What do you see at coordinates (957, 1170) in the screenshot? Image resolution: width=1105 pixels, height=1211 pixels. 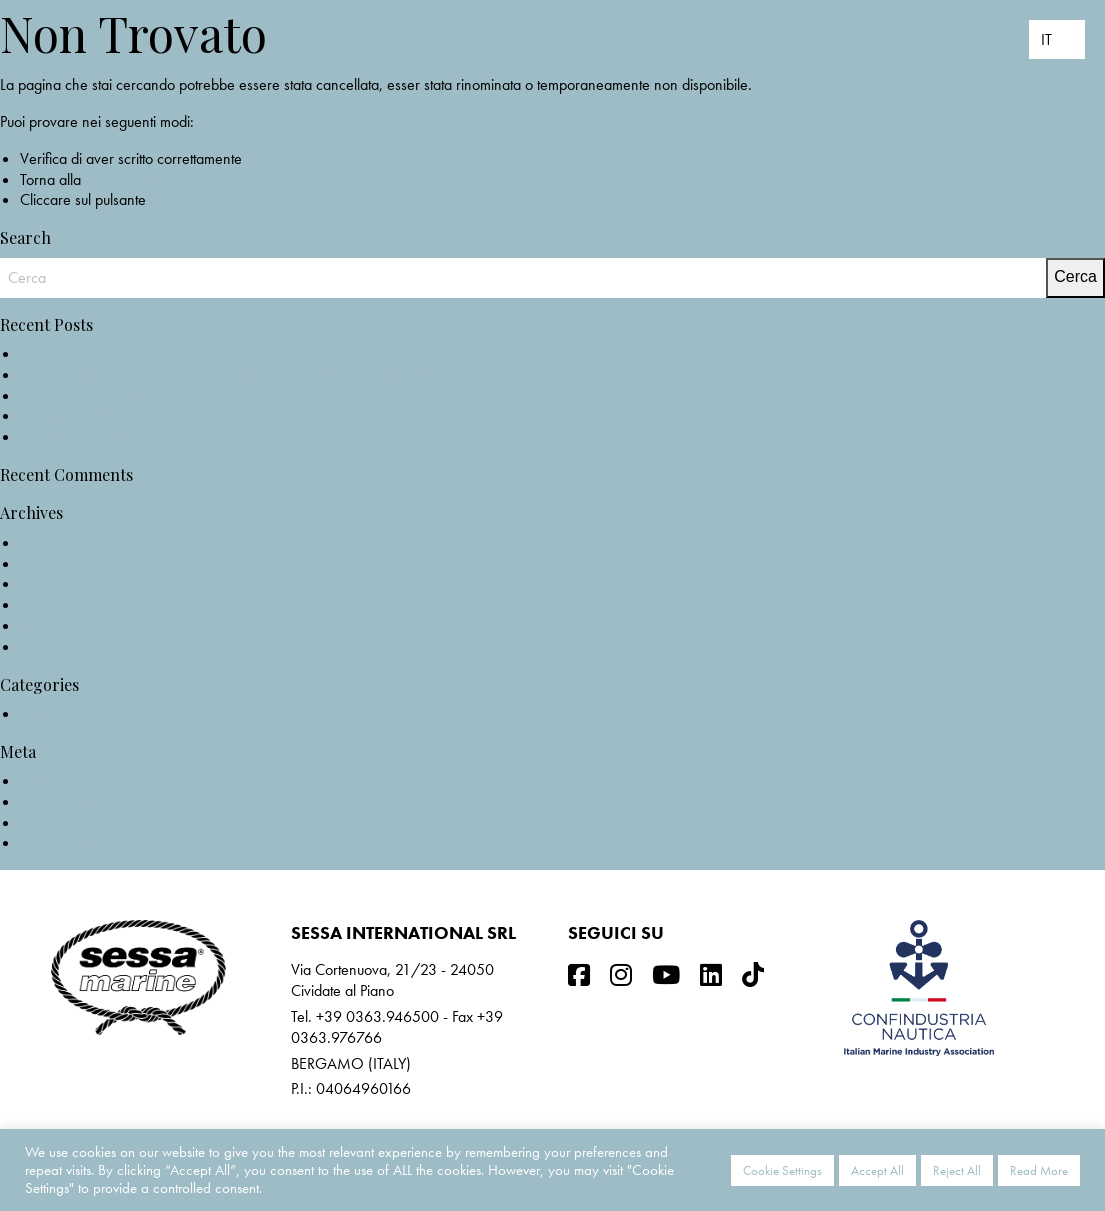 I see `Reject All [button]` at bounding box center [957, 1170].